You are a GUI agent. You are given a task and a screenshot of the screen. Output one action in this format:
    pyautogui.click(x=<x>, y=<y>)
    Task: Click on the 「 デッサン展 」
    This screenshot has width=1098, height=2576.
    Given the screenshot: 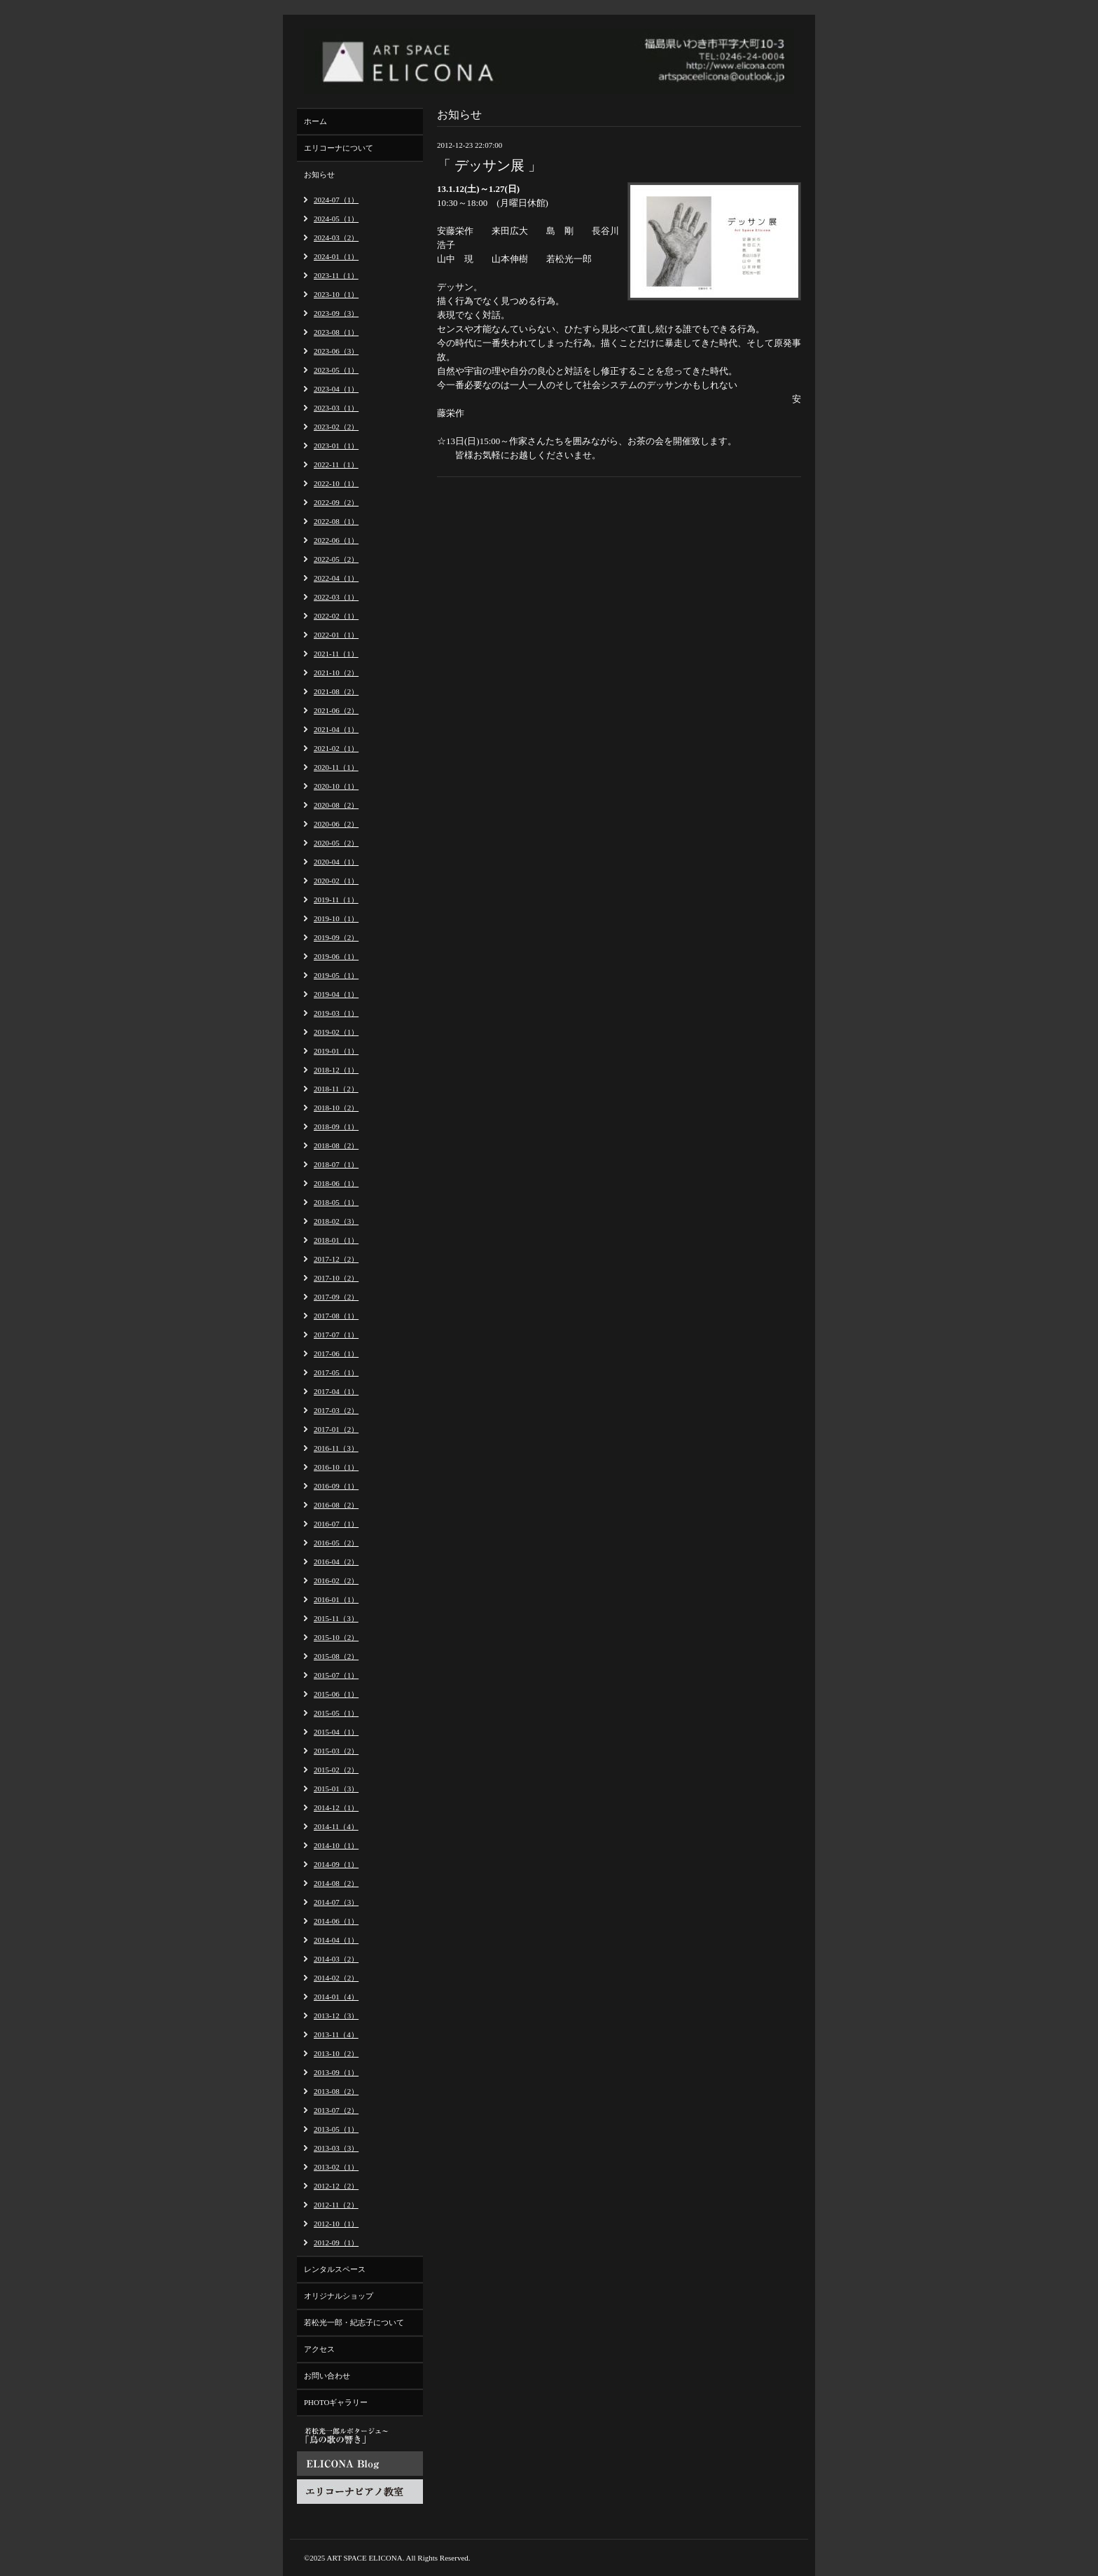 What is the action you would take?
    pyautogui.click(x=489, y=165)
    